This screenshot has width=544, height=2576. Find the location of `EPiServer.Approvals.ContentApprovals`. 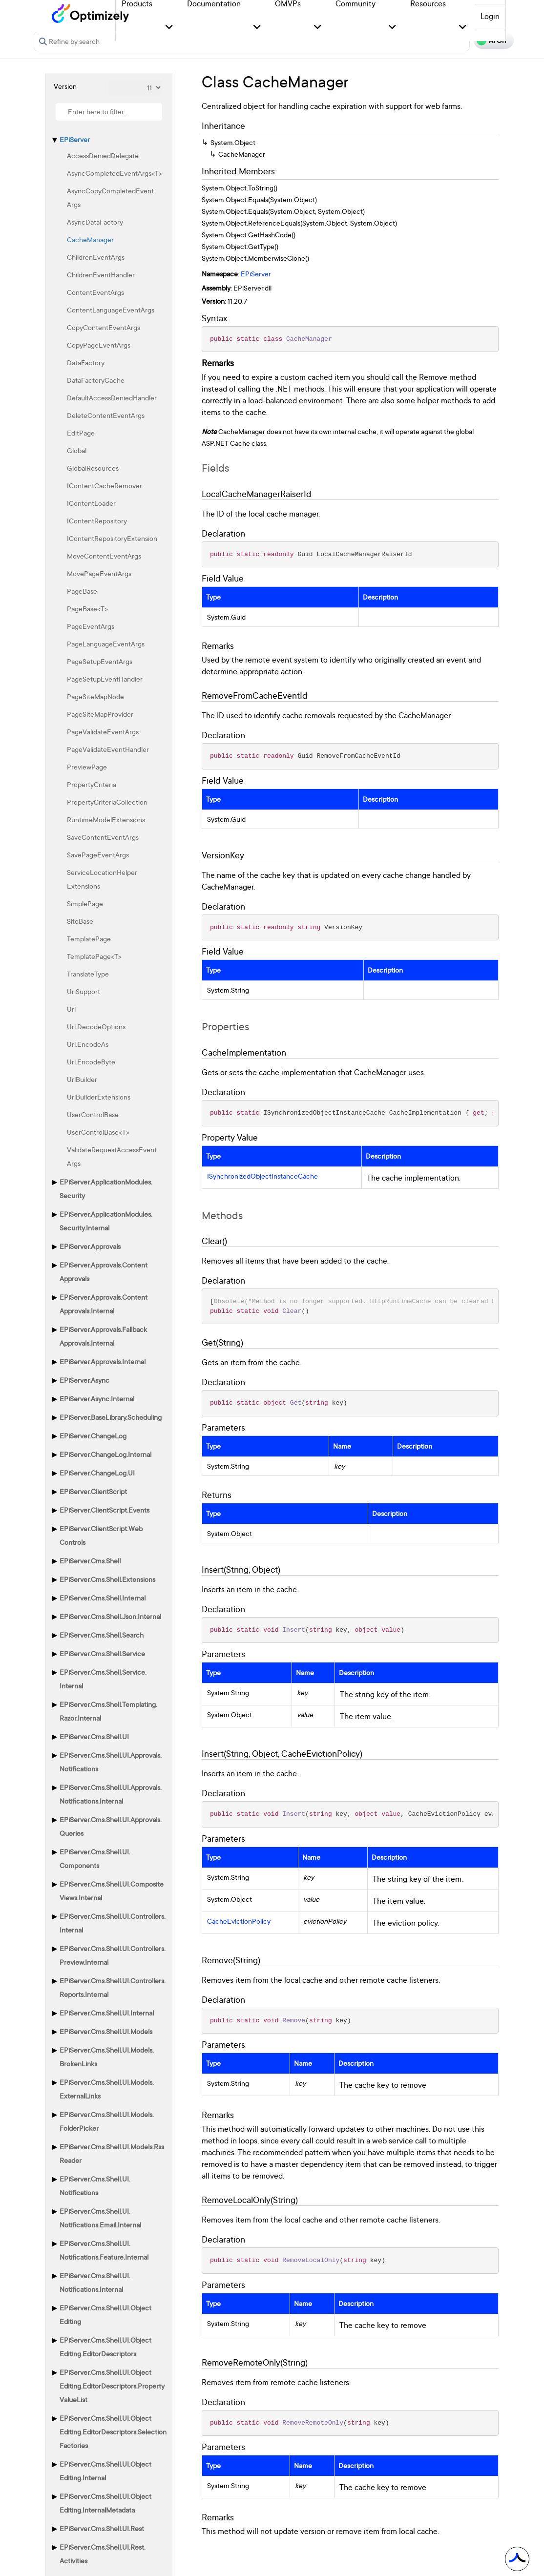

EPiServer.Approvals.ContentApprovals is located at coordinates (103, 1271).